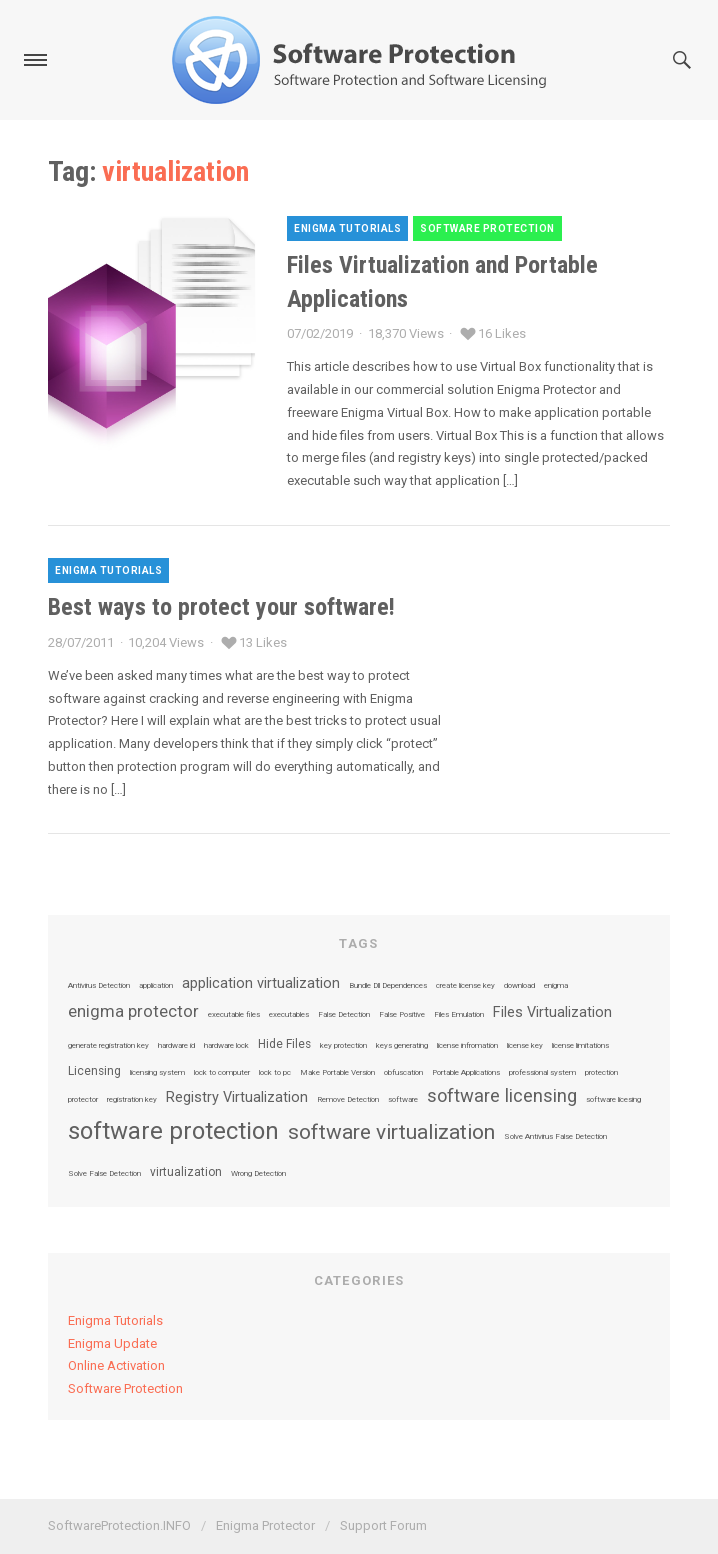 The height and width of the screenshot is (1554, 718). I want to click on SoftwareProtection.INFO, so click(119, 1525).